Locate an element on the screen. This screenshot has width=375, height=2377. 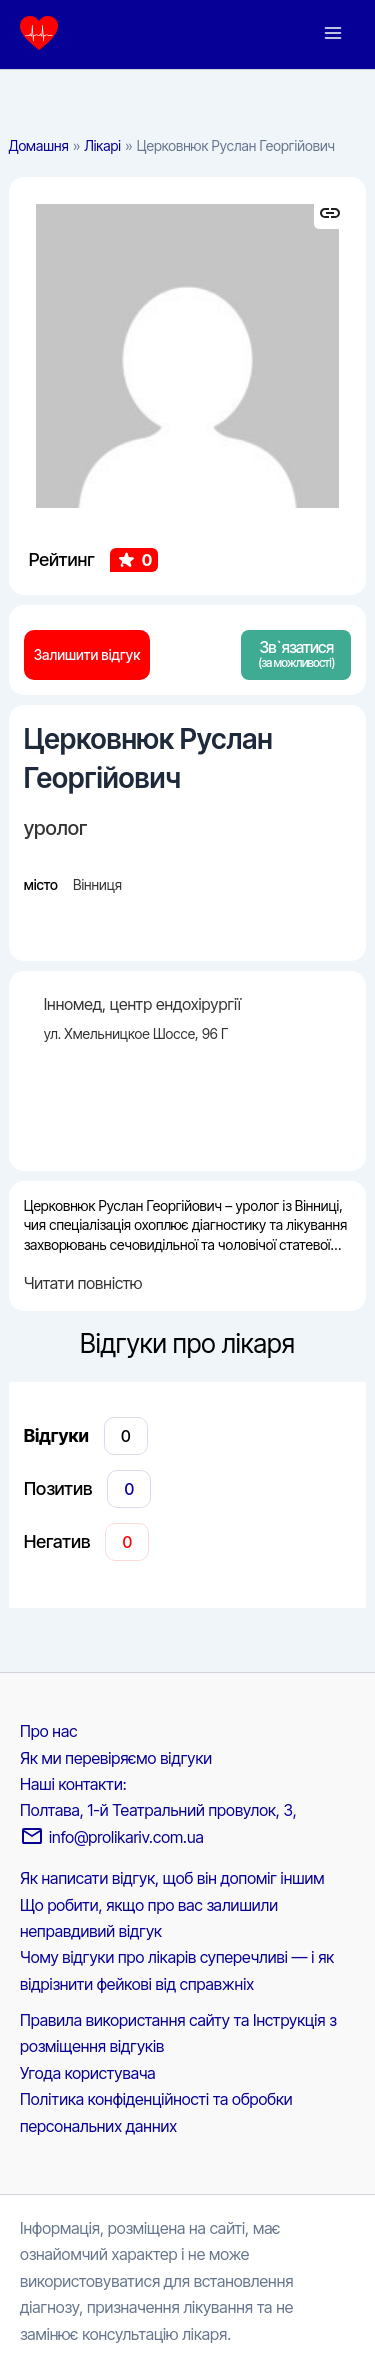
уролог is located at coordinates (56, 828).